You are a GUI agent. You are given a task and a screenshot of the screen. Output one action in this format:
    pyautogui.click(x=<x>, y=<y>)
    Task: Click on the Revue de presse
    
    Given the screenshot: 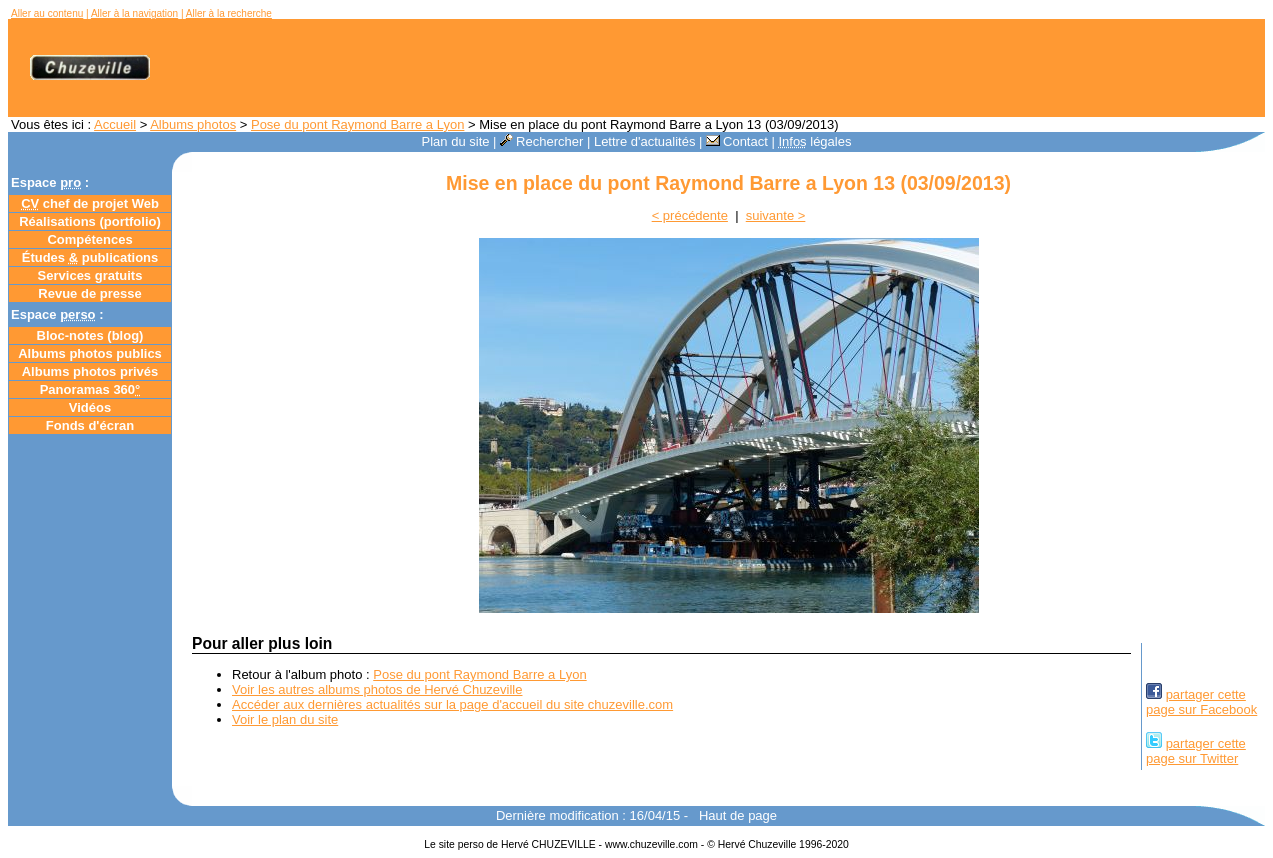 What is the action you would take?
    pyautogui.click(x=89, y=293)
    